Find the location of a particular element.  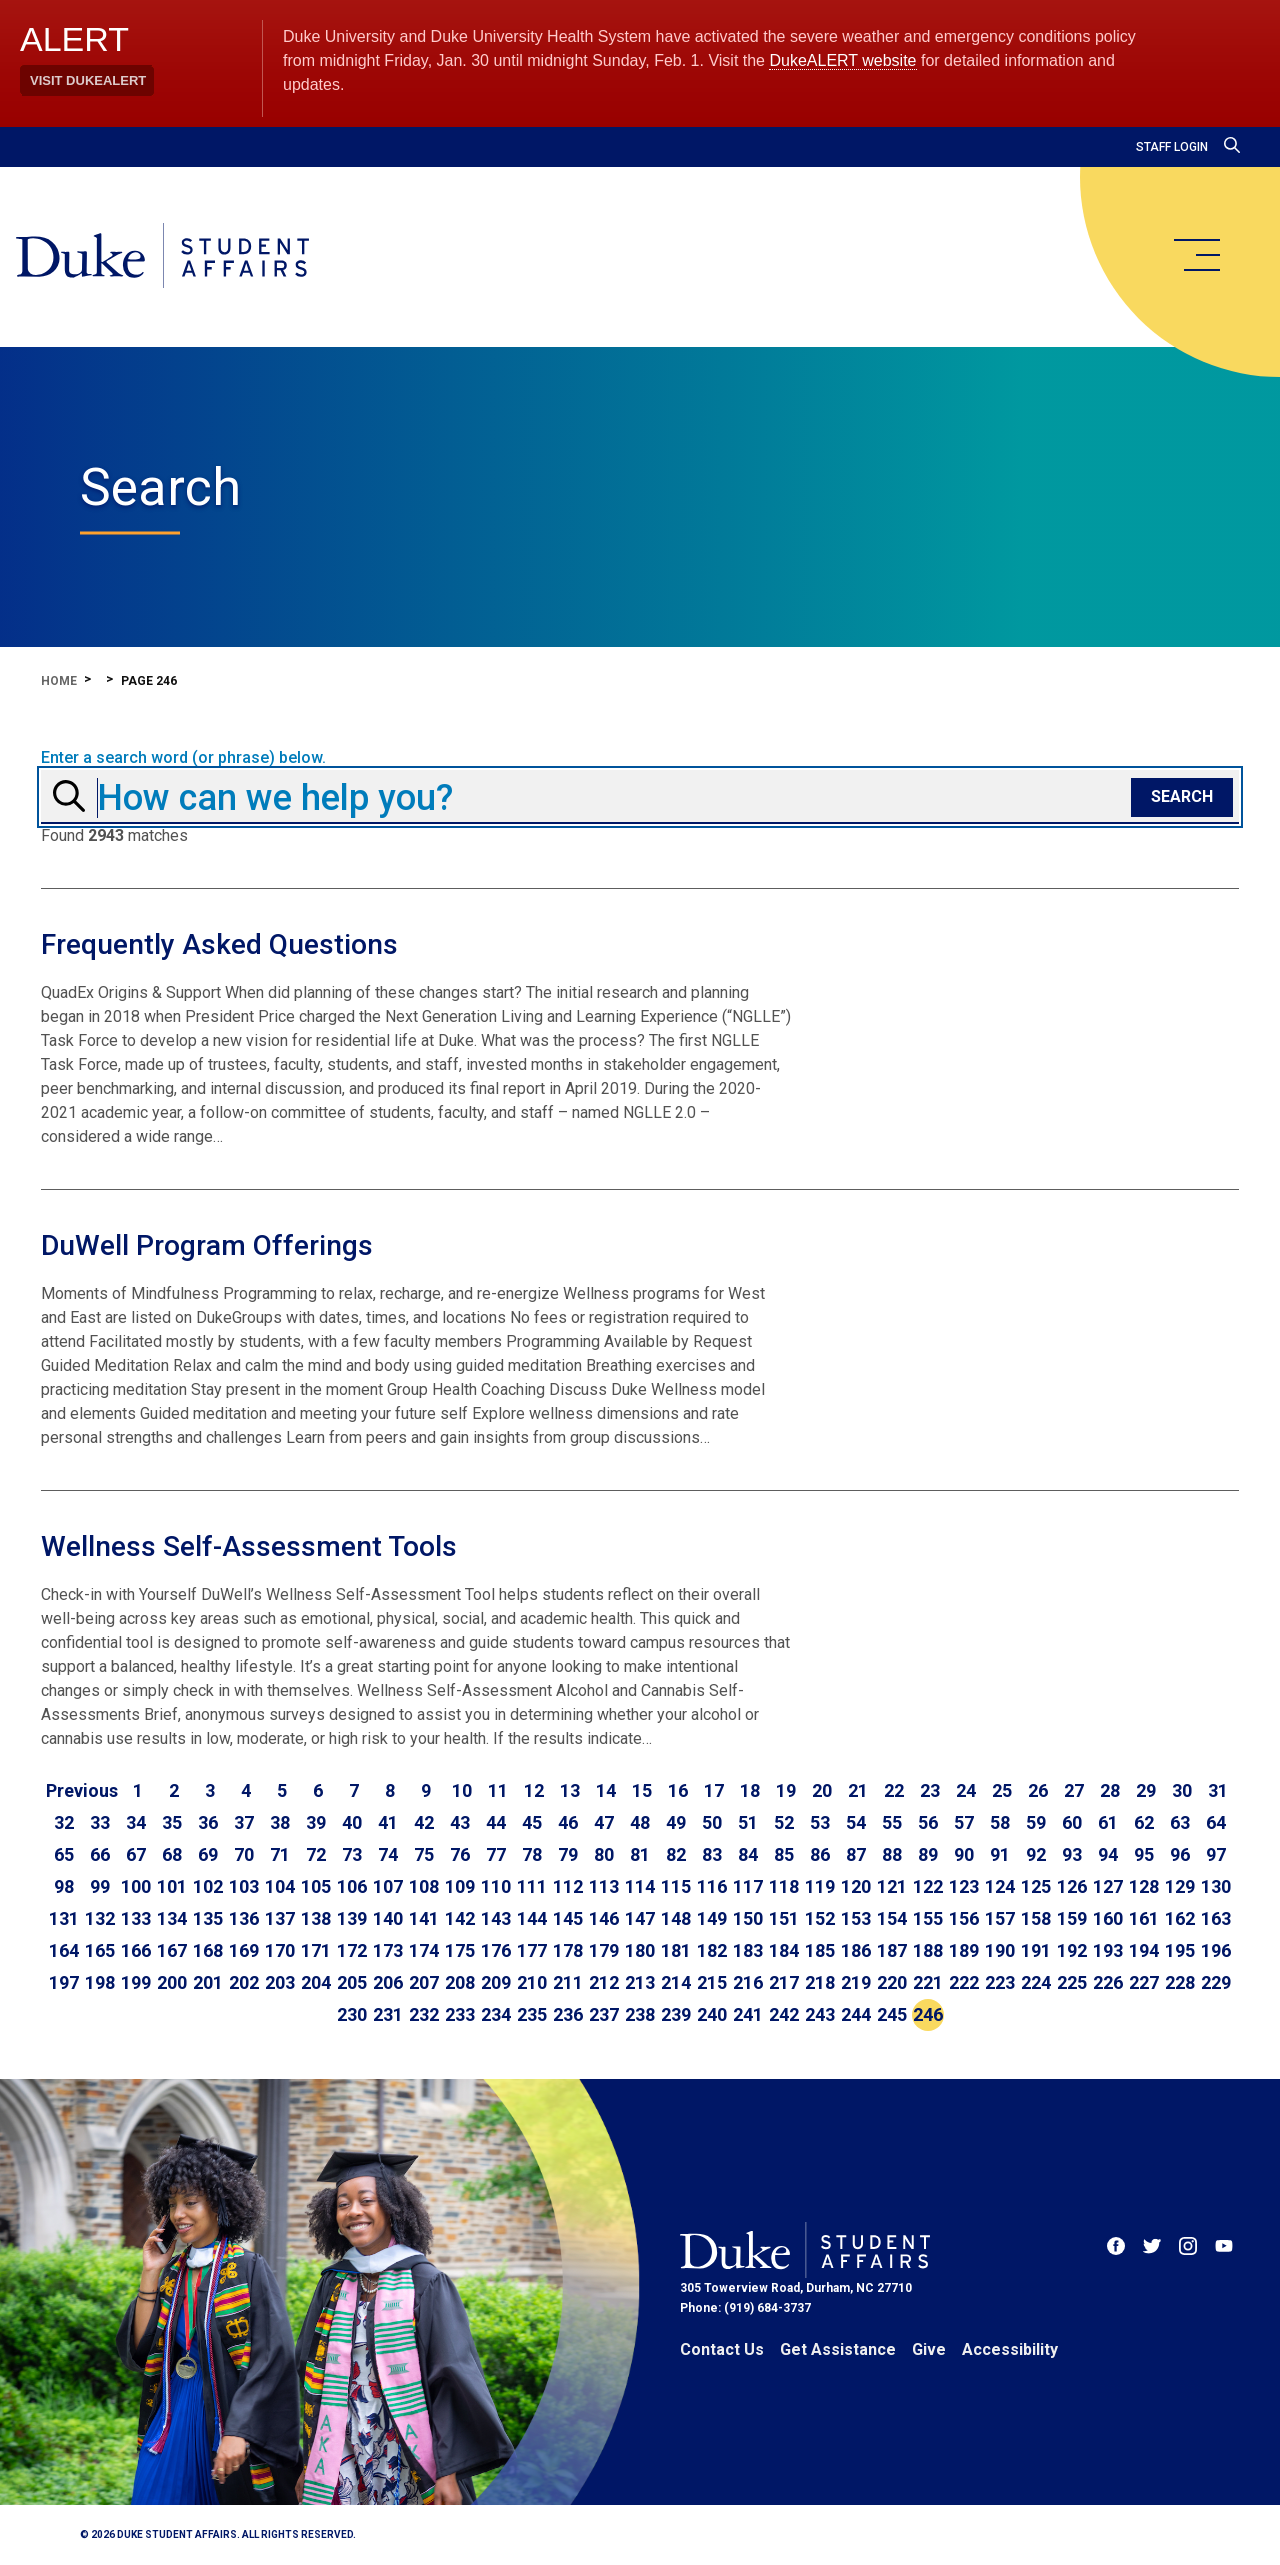

142 is located at coordinates (460, 1918).